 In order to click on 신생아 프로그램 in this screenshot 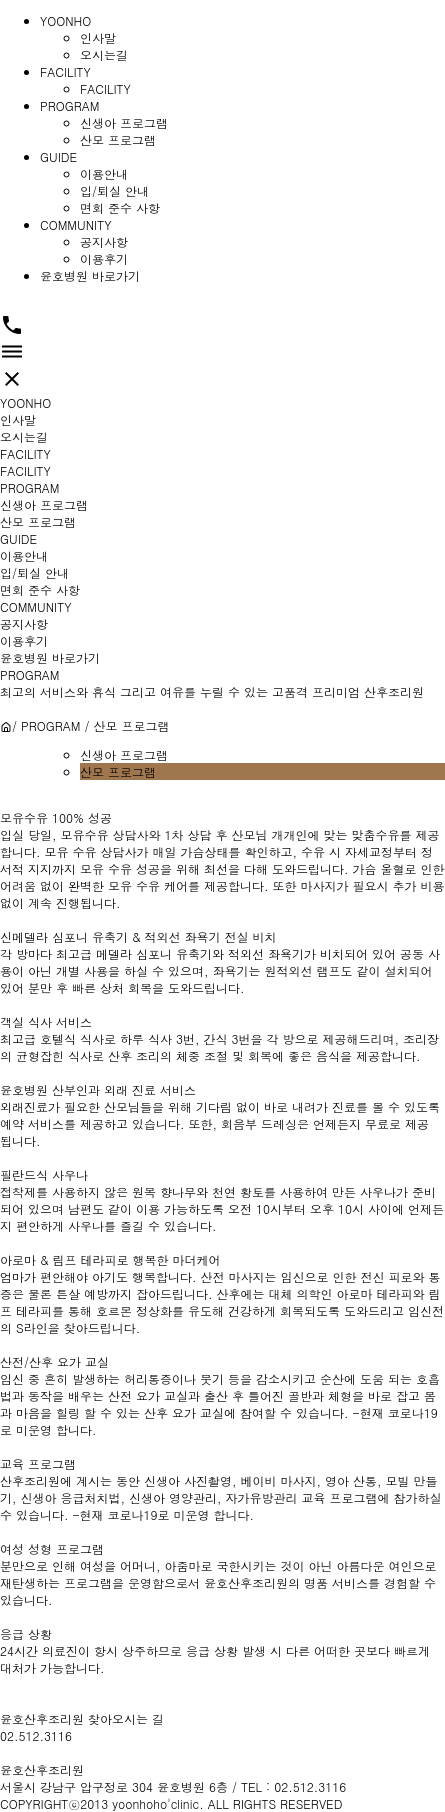, I will do `click(124, 122)`.